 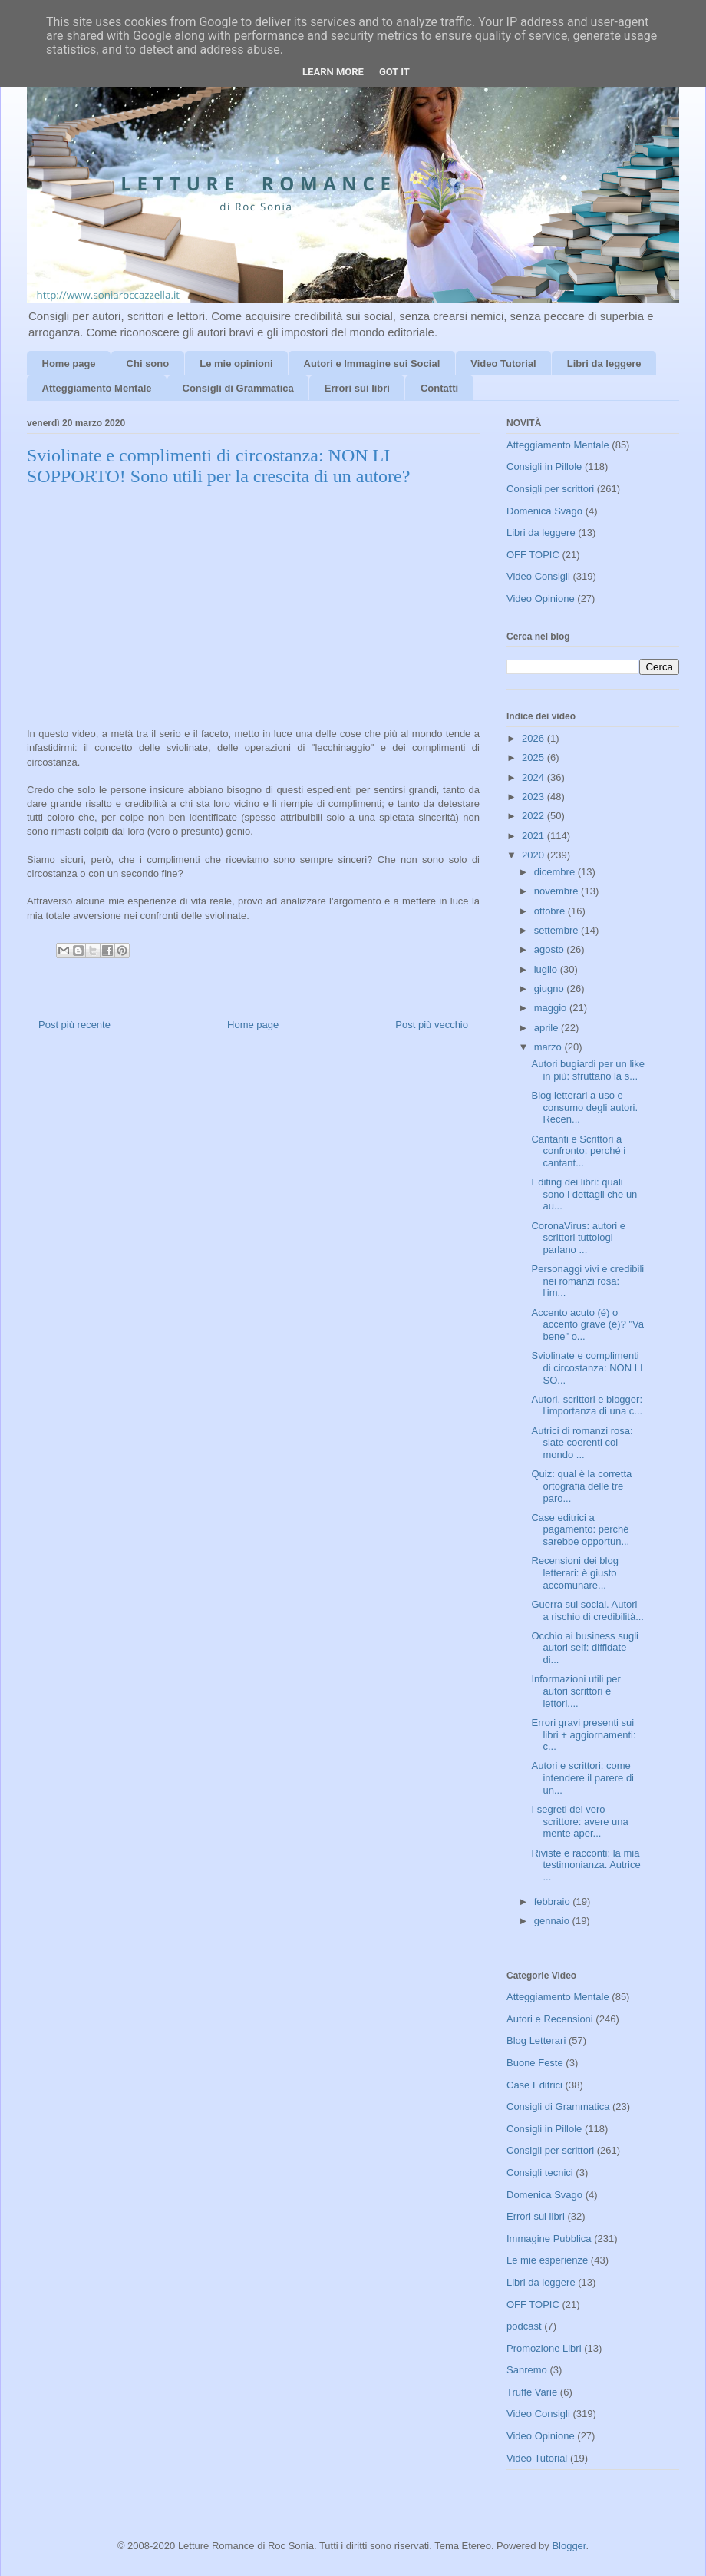 I want to click on ottobre, so click(x=551, y=911).